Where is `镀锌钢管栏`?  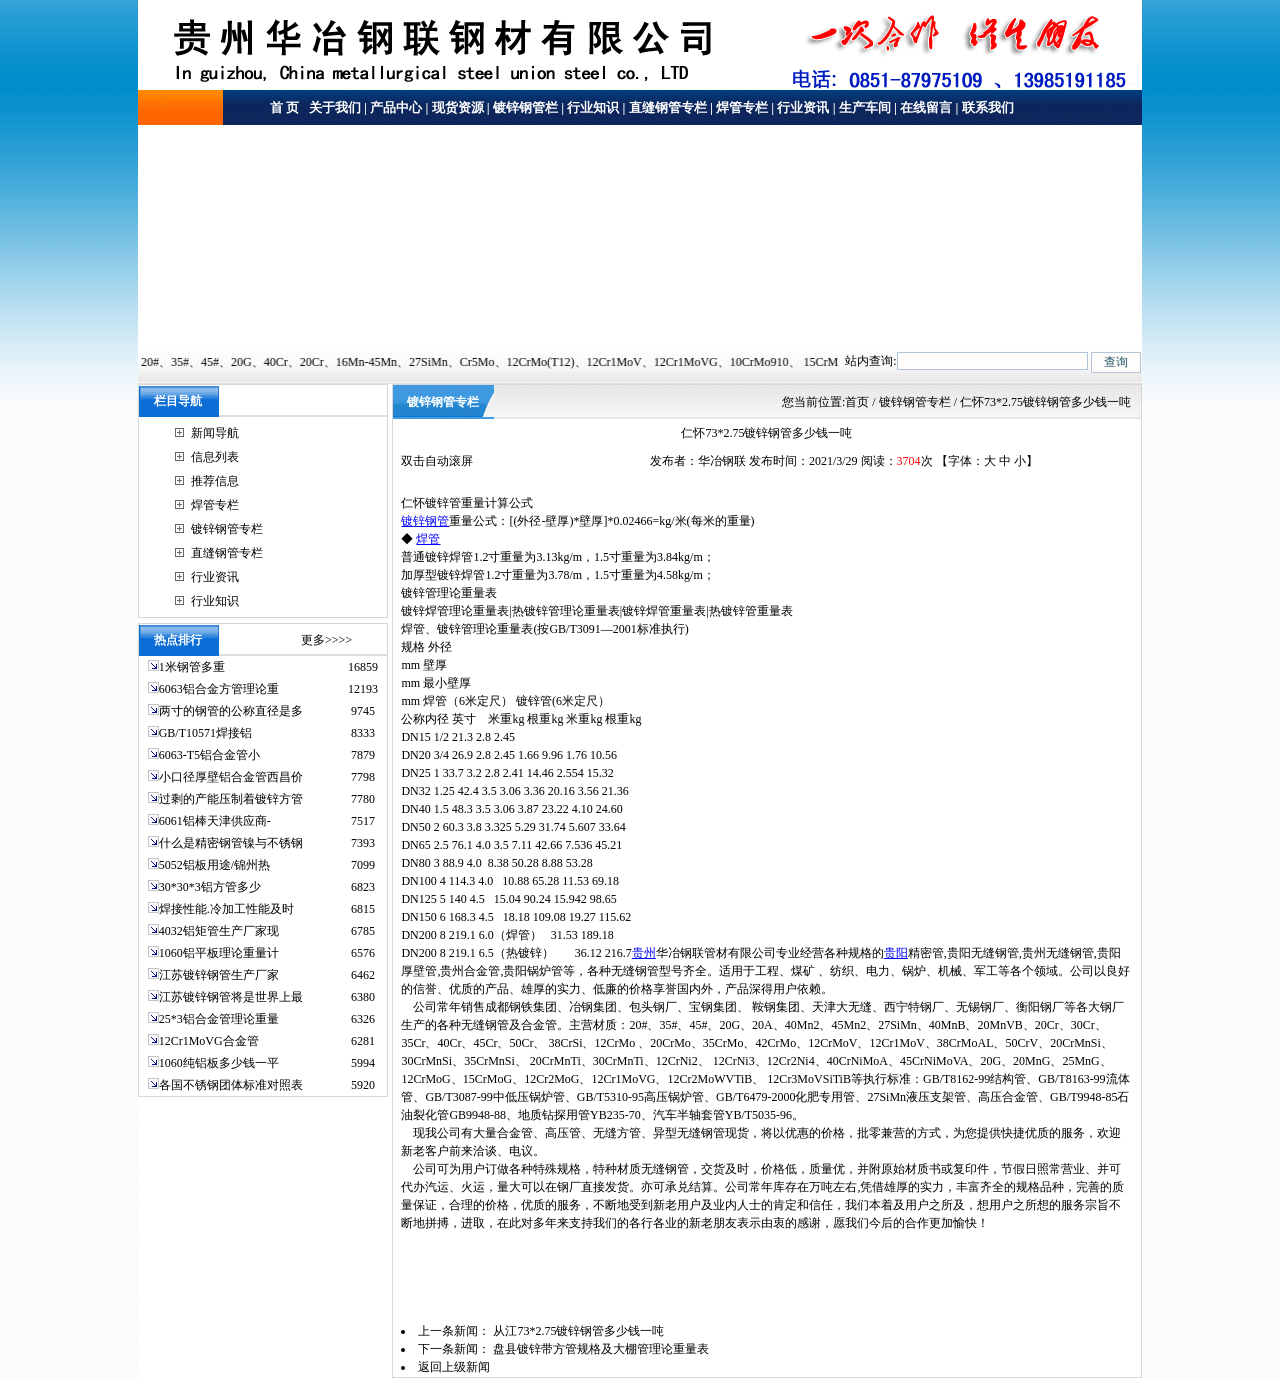 镀锌钢管栏 is located at coordinates (525, 107).